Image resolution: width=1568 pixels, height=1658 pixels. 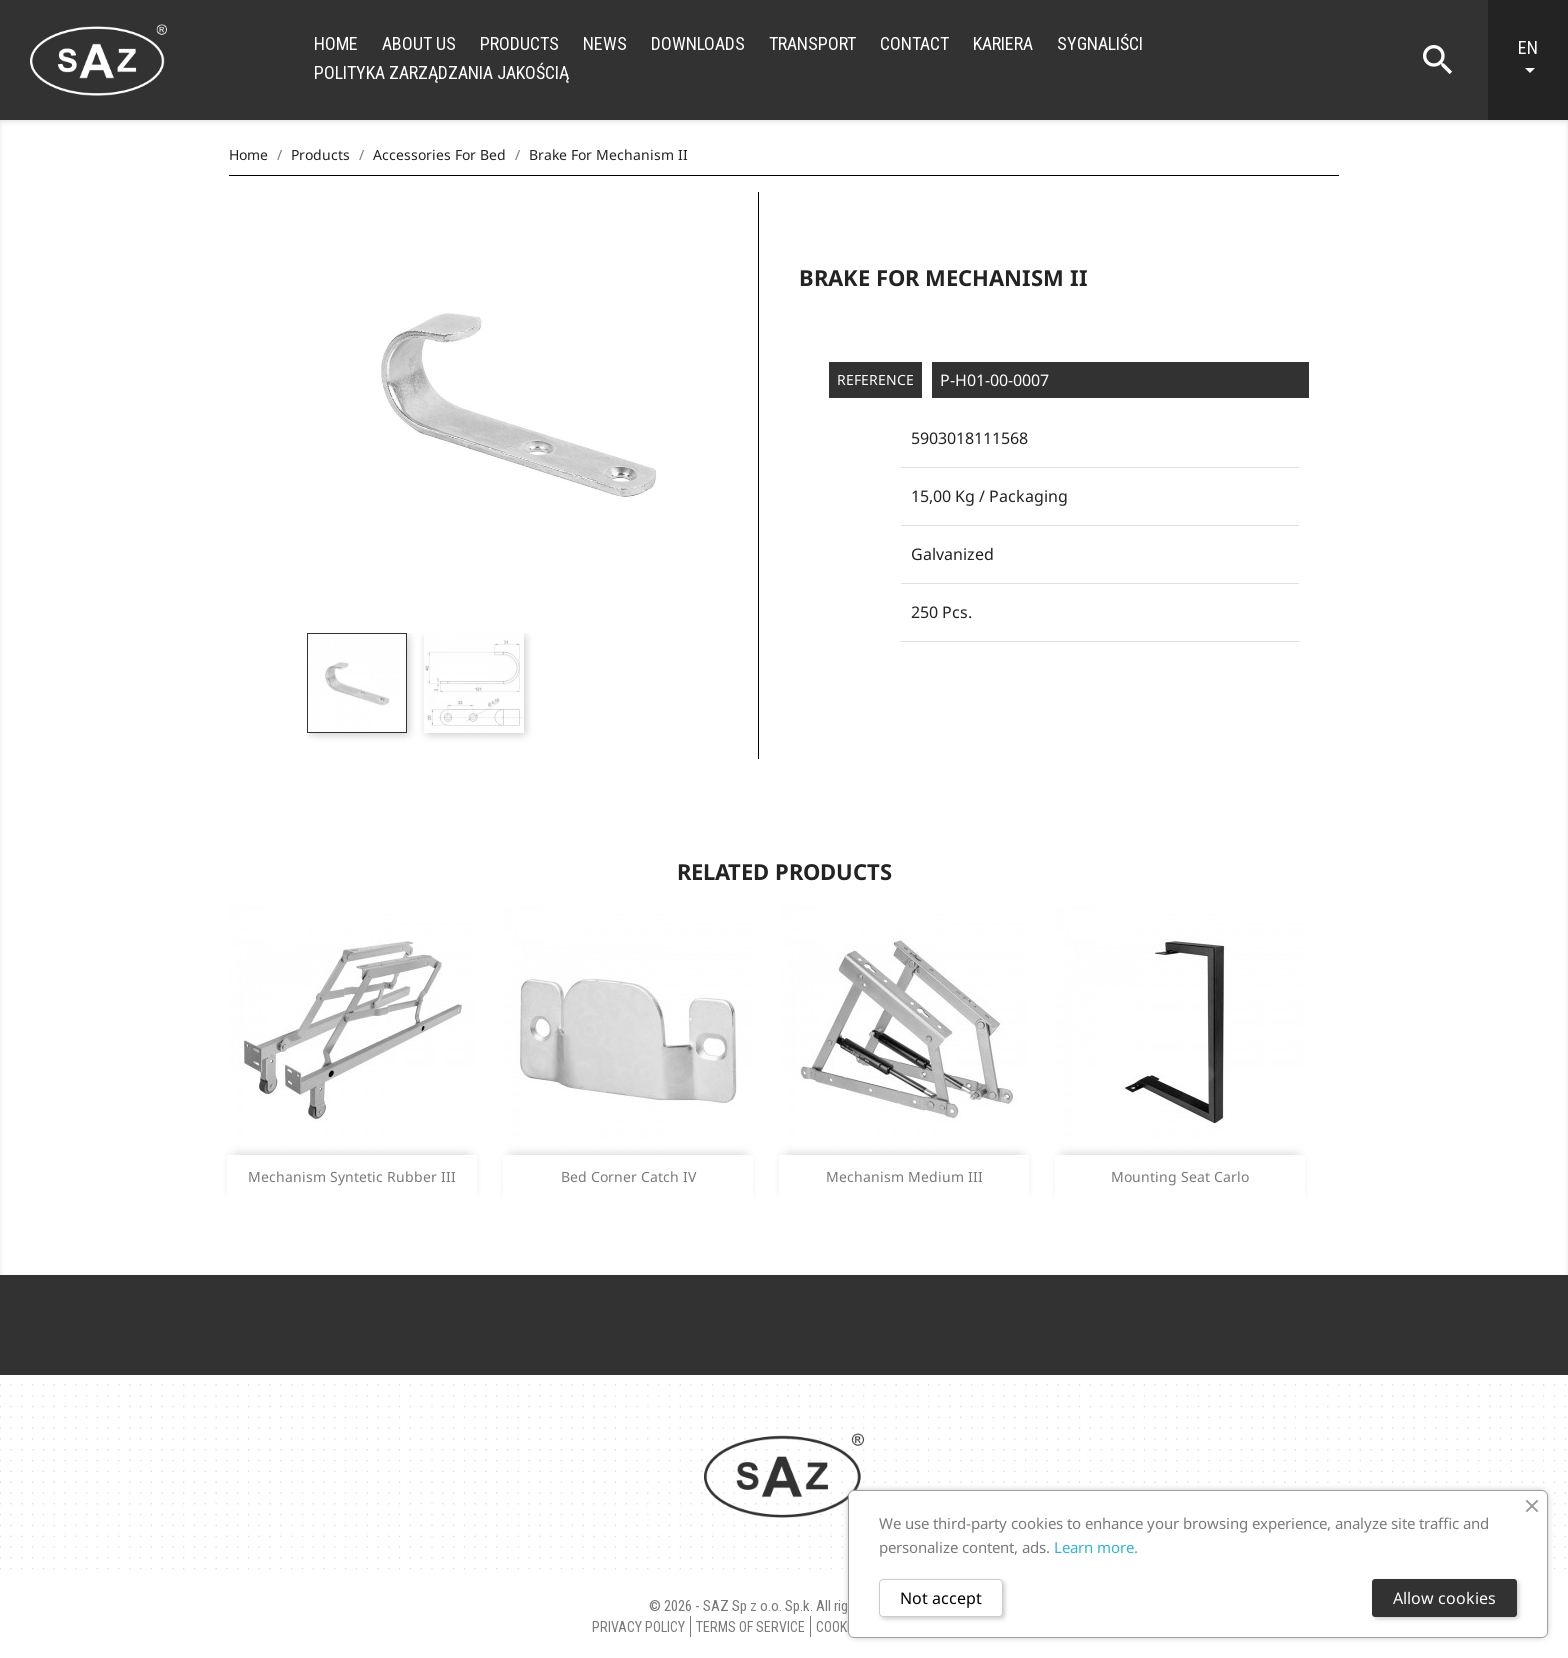 I want to click on Mounting seat carlo, so click(x=1180, y=1176).